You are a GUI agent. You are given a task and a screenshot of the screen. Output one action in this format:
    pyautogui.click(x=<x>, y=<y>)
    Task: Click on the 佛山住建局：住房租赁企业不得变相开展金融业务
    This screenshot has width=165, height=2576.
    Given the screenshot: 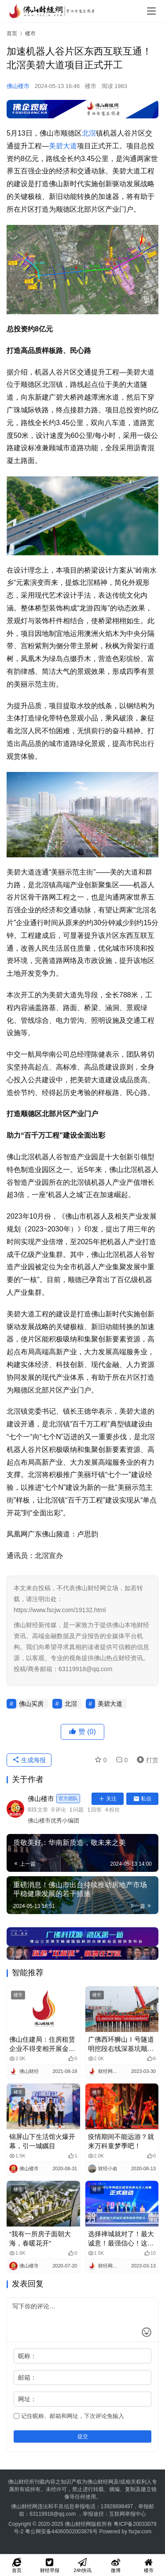 What is the action you would take?
    pyautogui.click(x=42, y=2044)
    